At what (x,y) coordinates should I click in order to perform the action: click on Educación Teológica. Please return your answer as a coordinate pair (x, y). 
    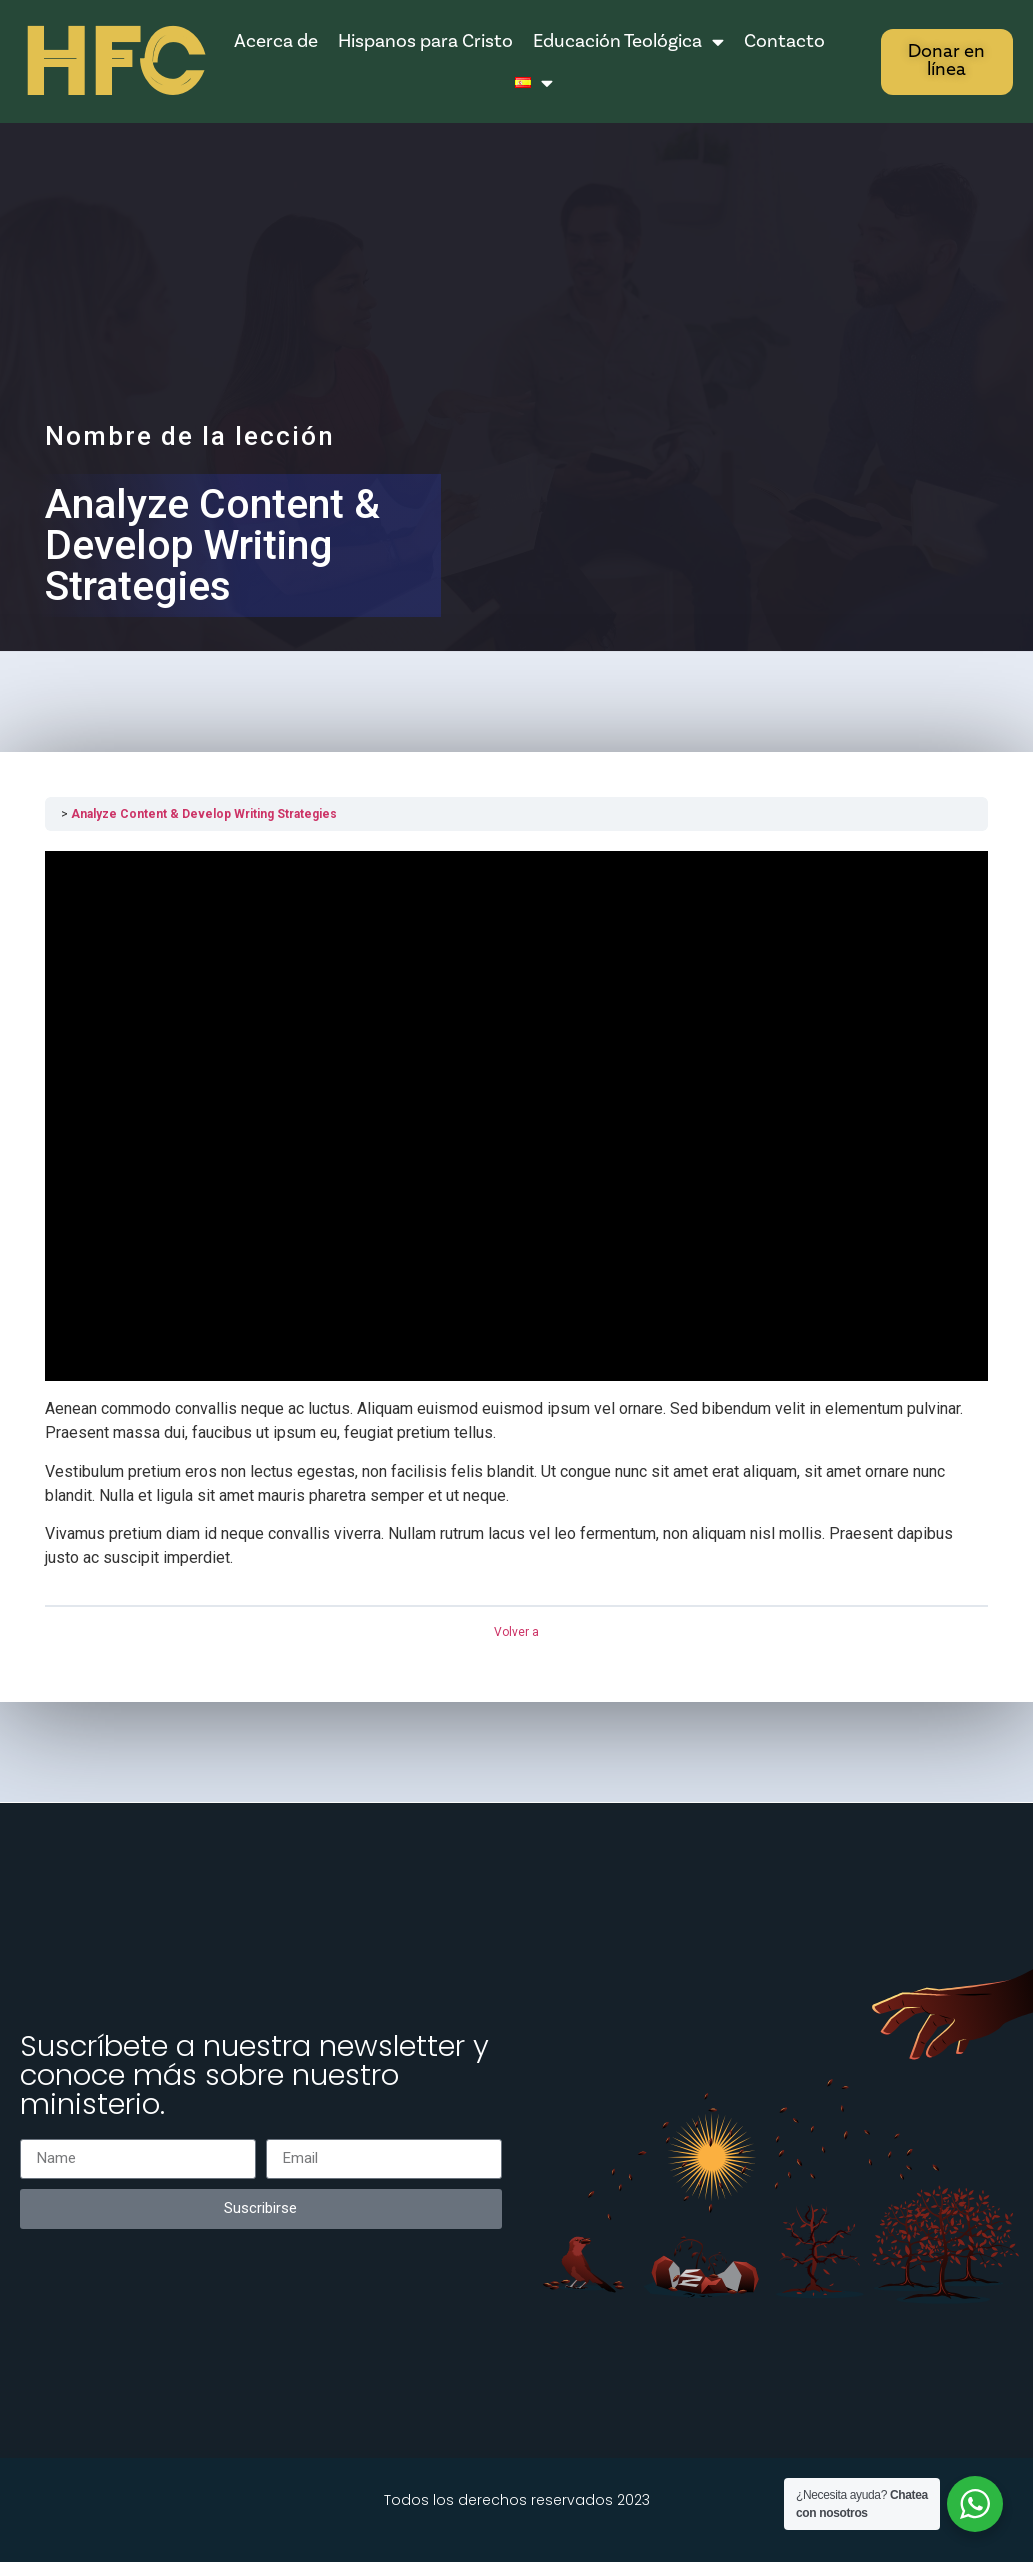
    Looking at the image, I should click on (628, 41).